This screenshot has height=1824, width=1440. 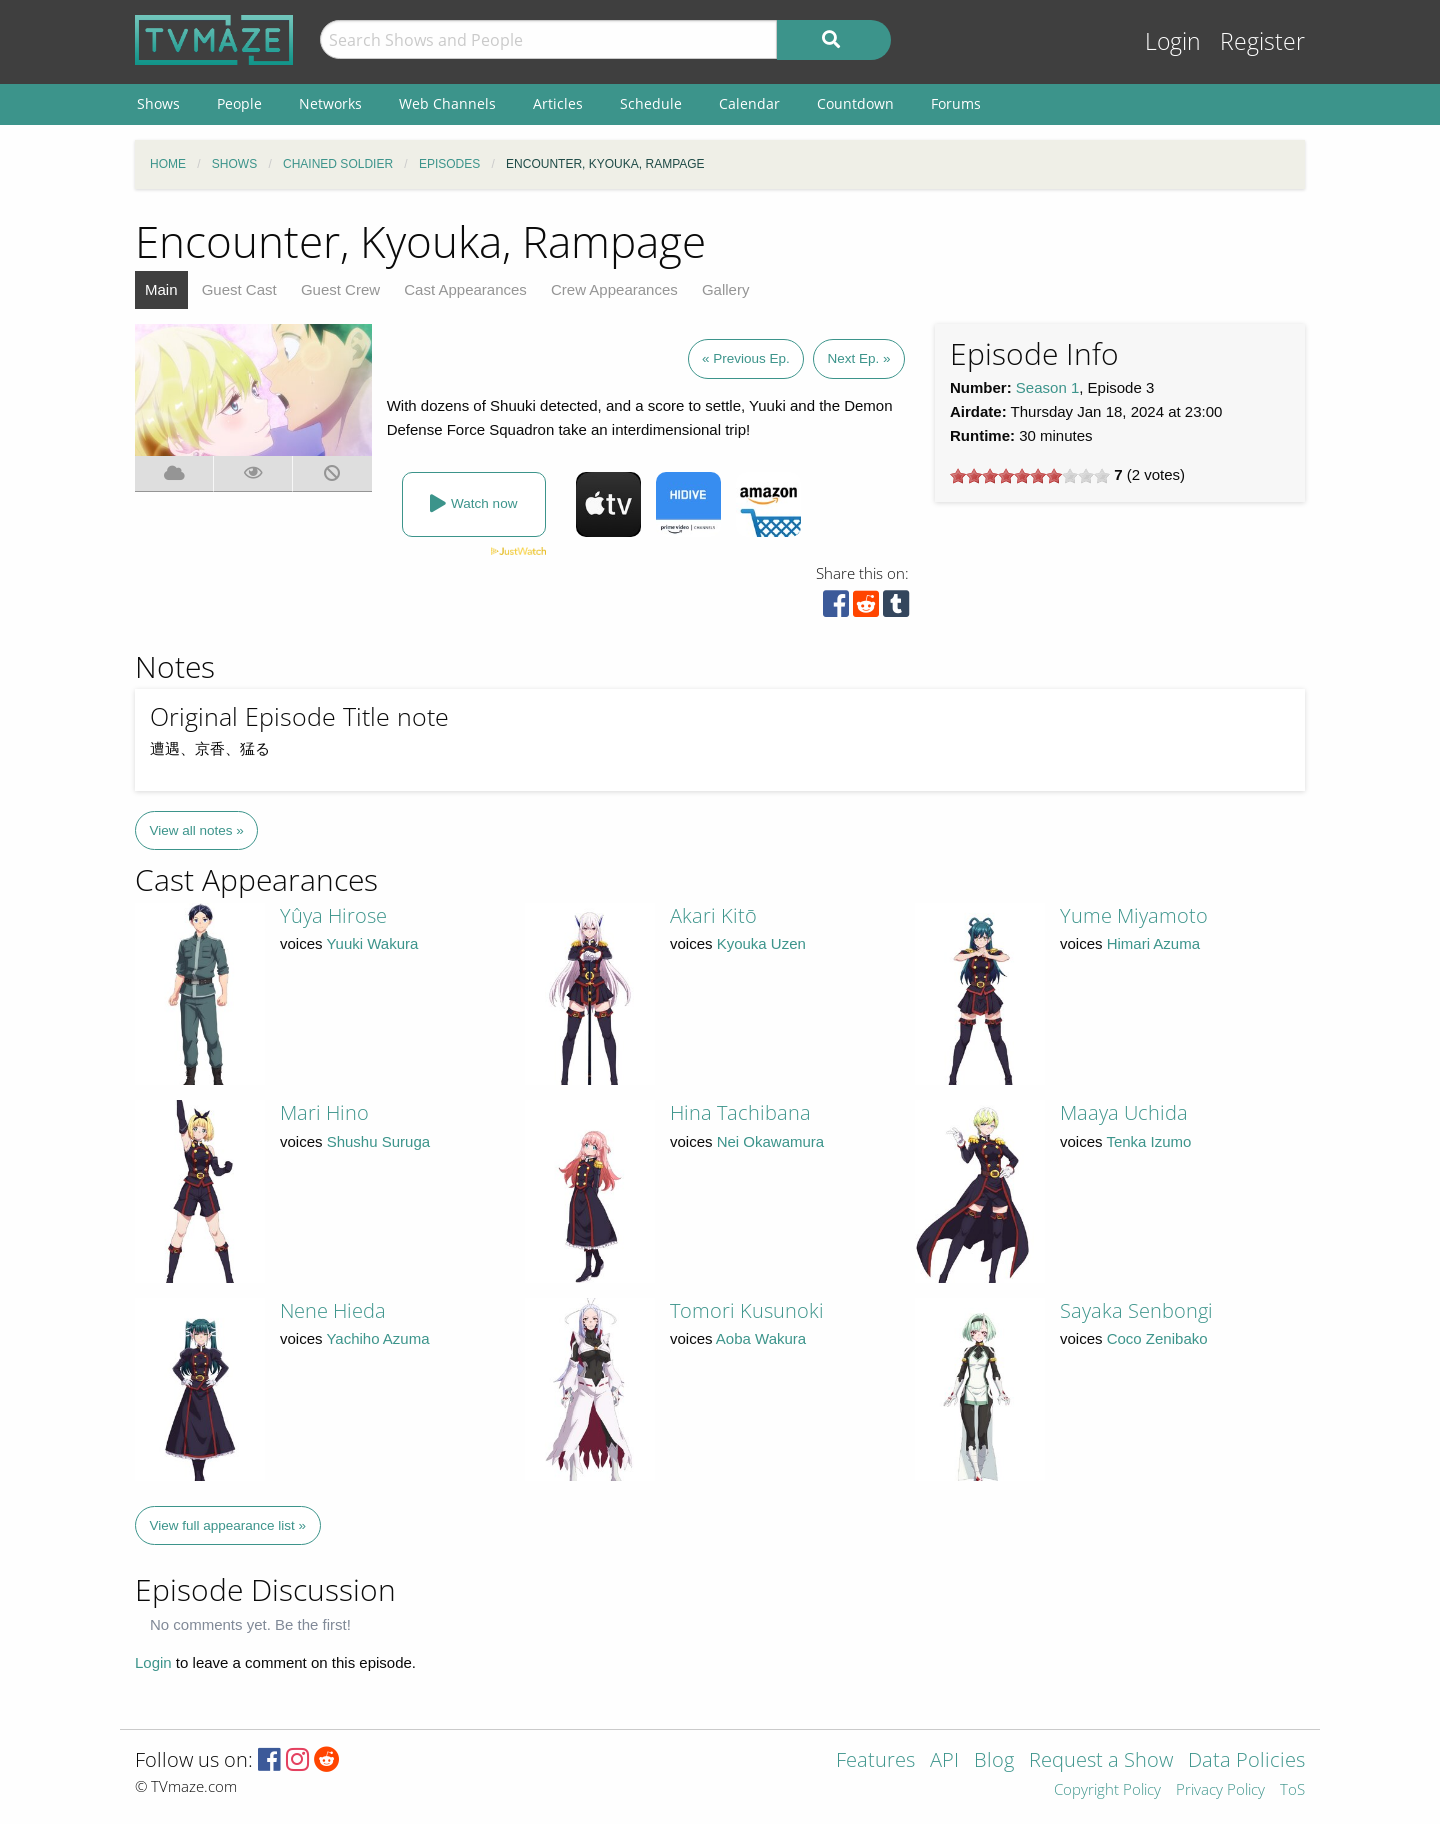 I want to click on Crew Appearances, so click(x=614, y=289).